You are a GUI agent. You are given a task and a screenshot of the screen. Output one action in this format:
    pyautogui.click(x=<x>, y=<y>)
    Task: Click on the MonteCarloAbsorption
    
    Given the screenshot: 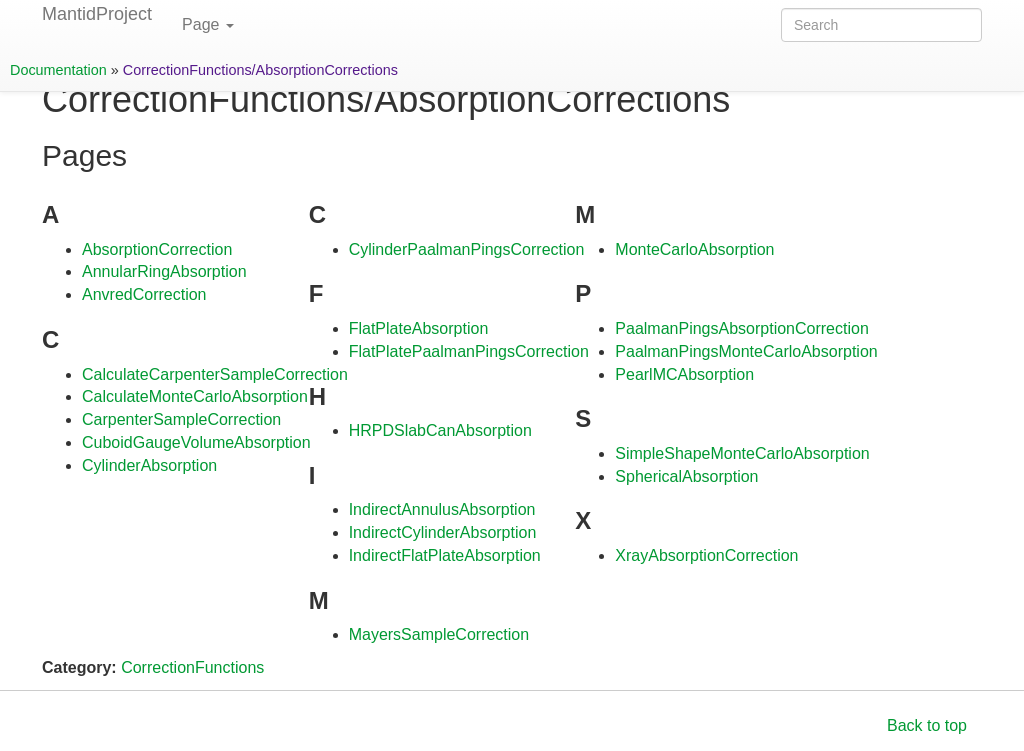 What is the action you would take?
    pyautogui.click(x=694, y=249)
    